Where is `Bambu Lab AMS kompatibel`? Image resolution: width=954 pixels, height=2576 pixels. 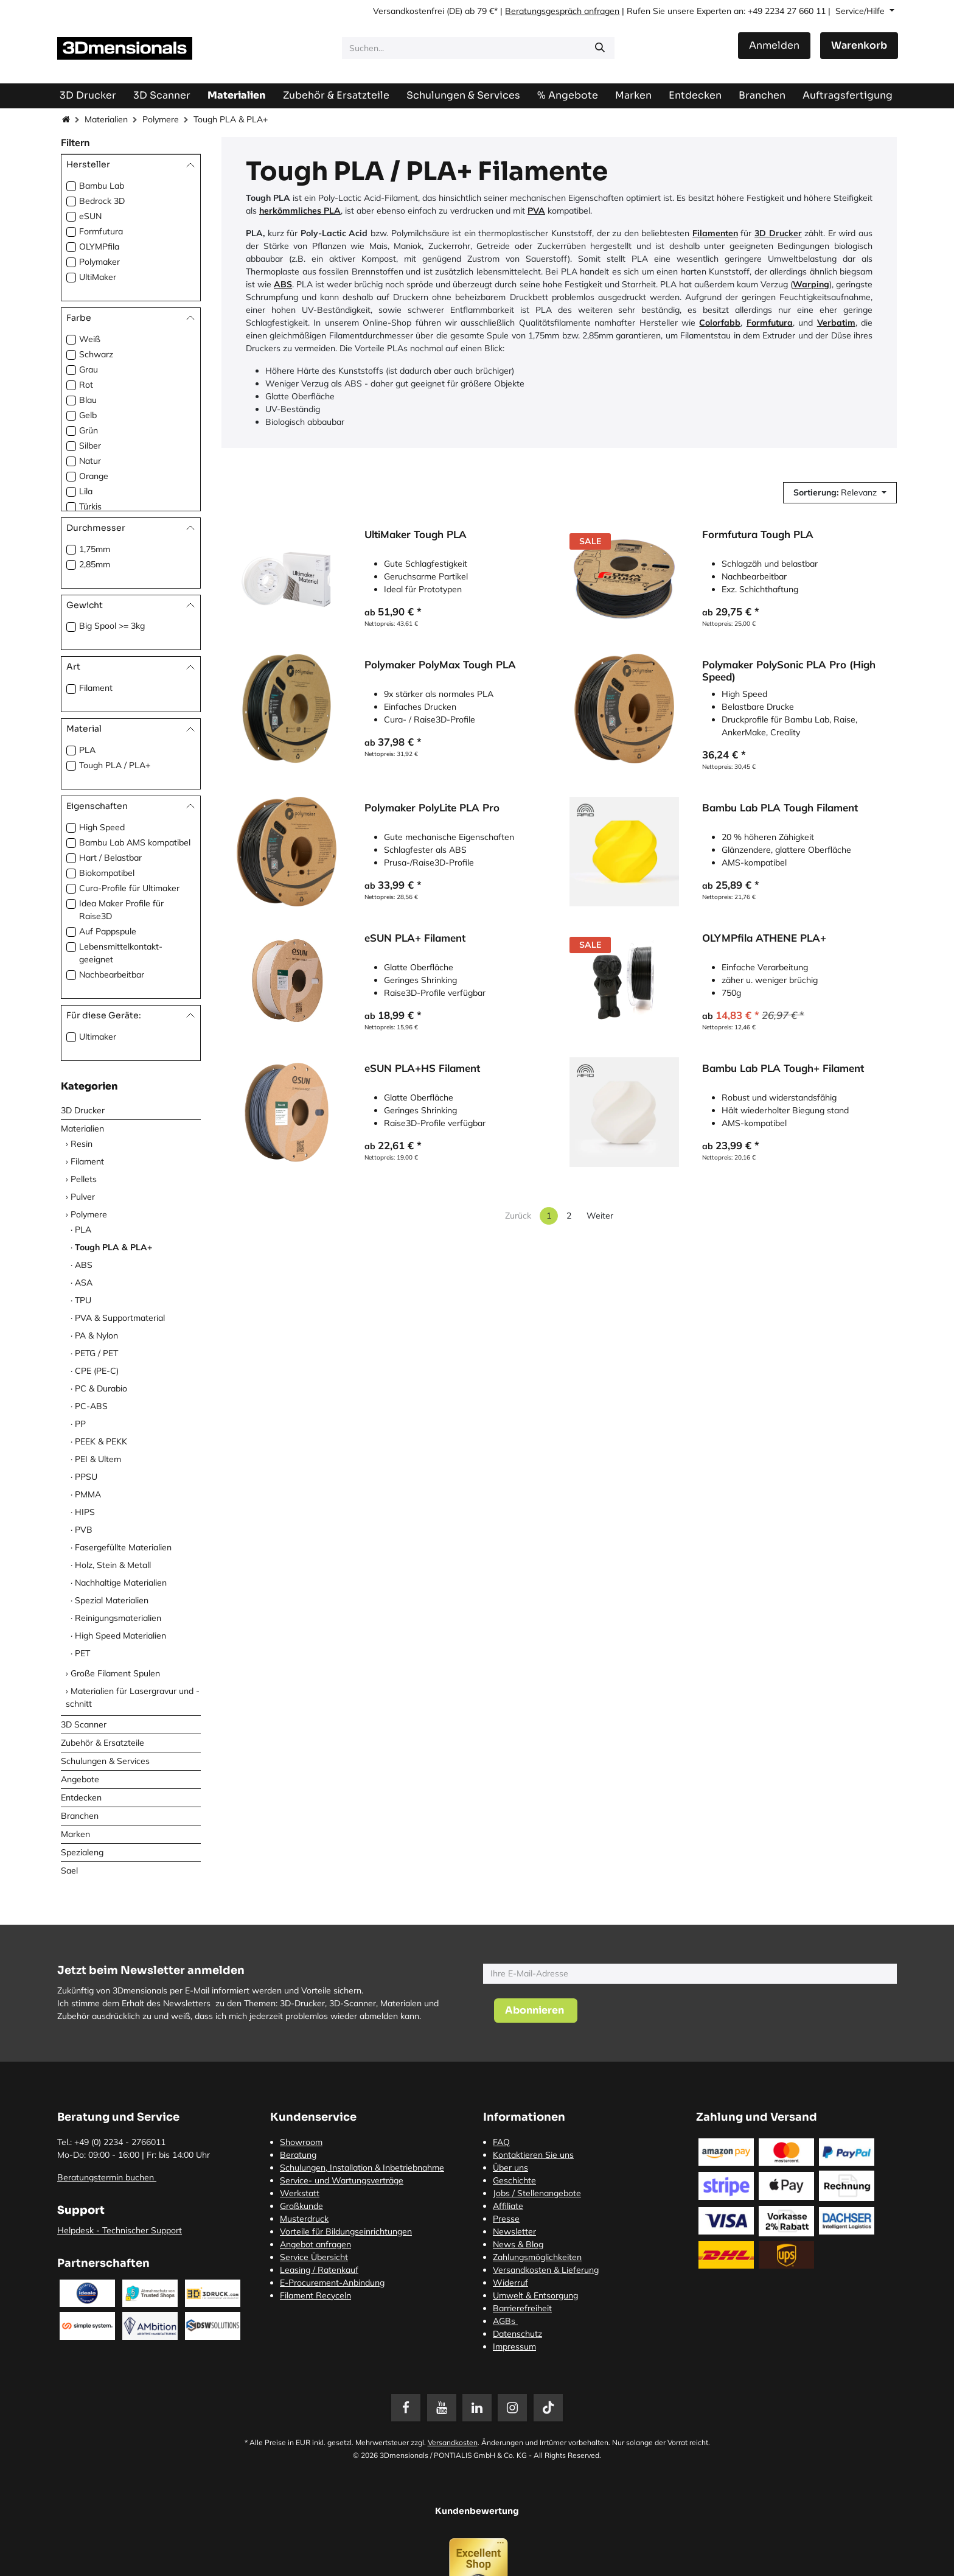 Bambu Lab AMS kompatibel is located at coordinates (134, 842).